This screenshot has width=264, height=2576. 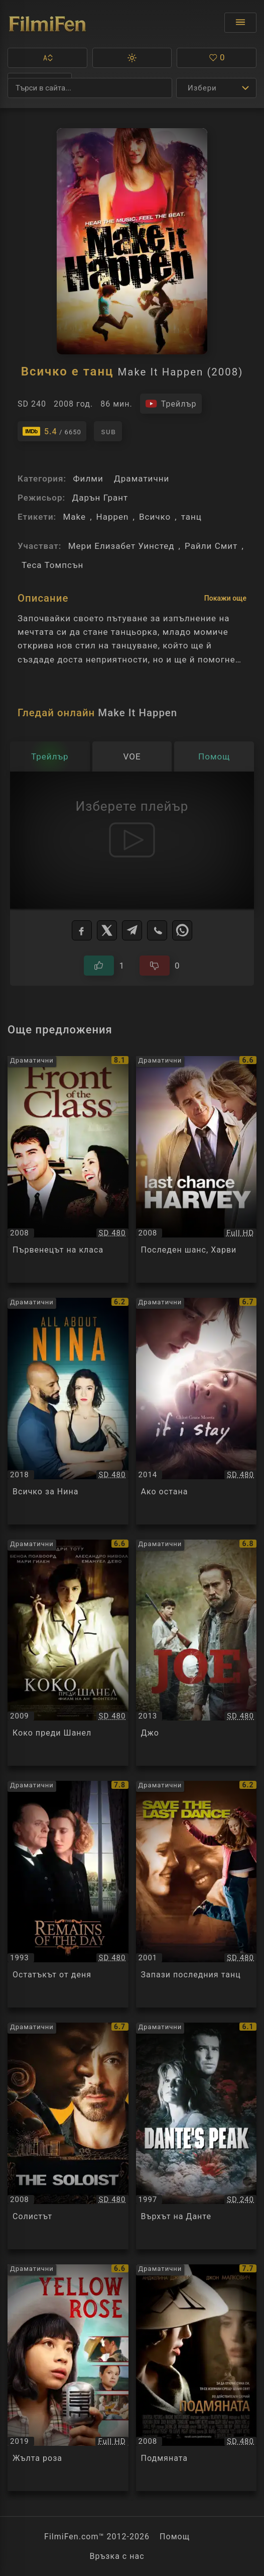 I want to click on [Търсене], so click(x=90, y=88).